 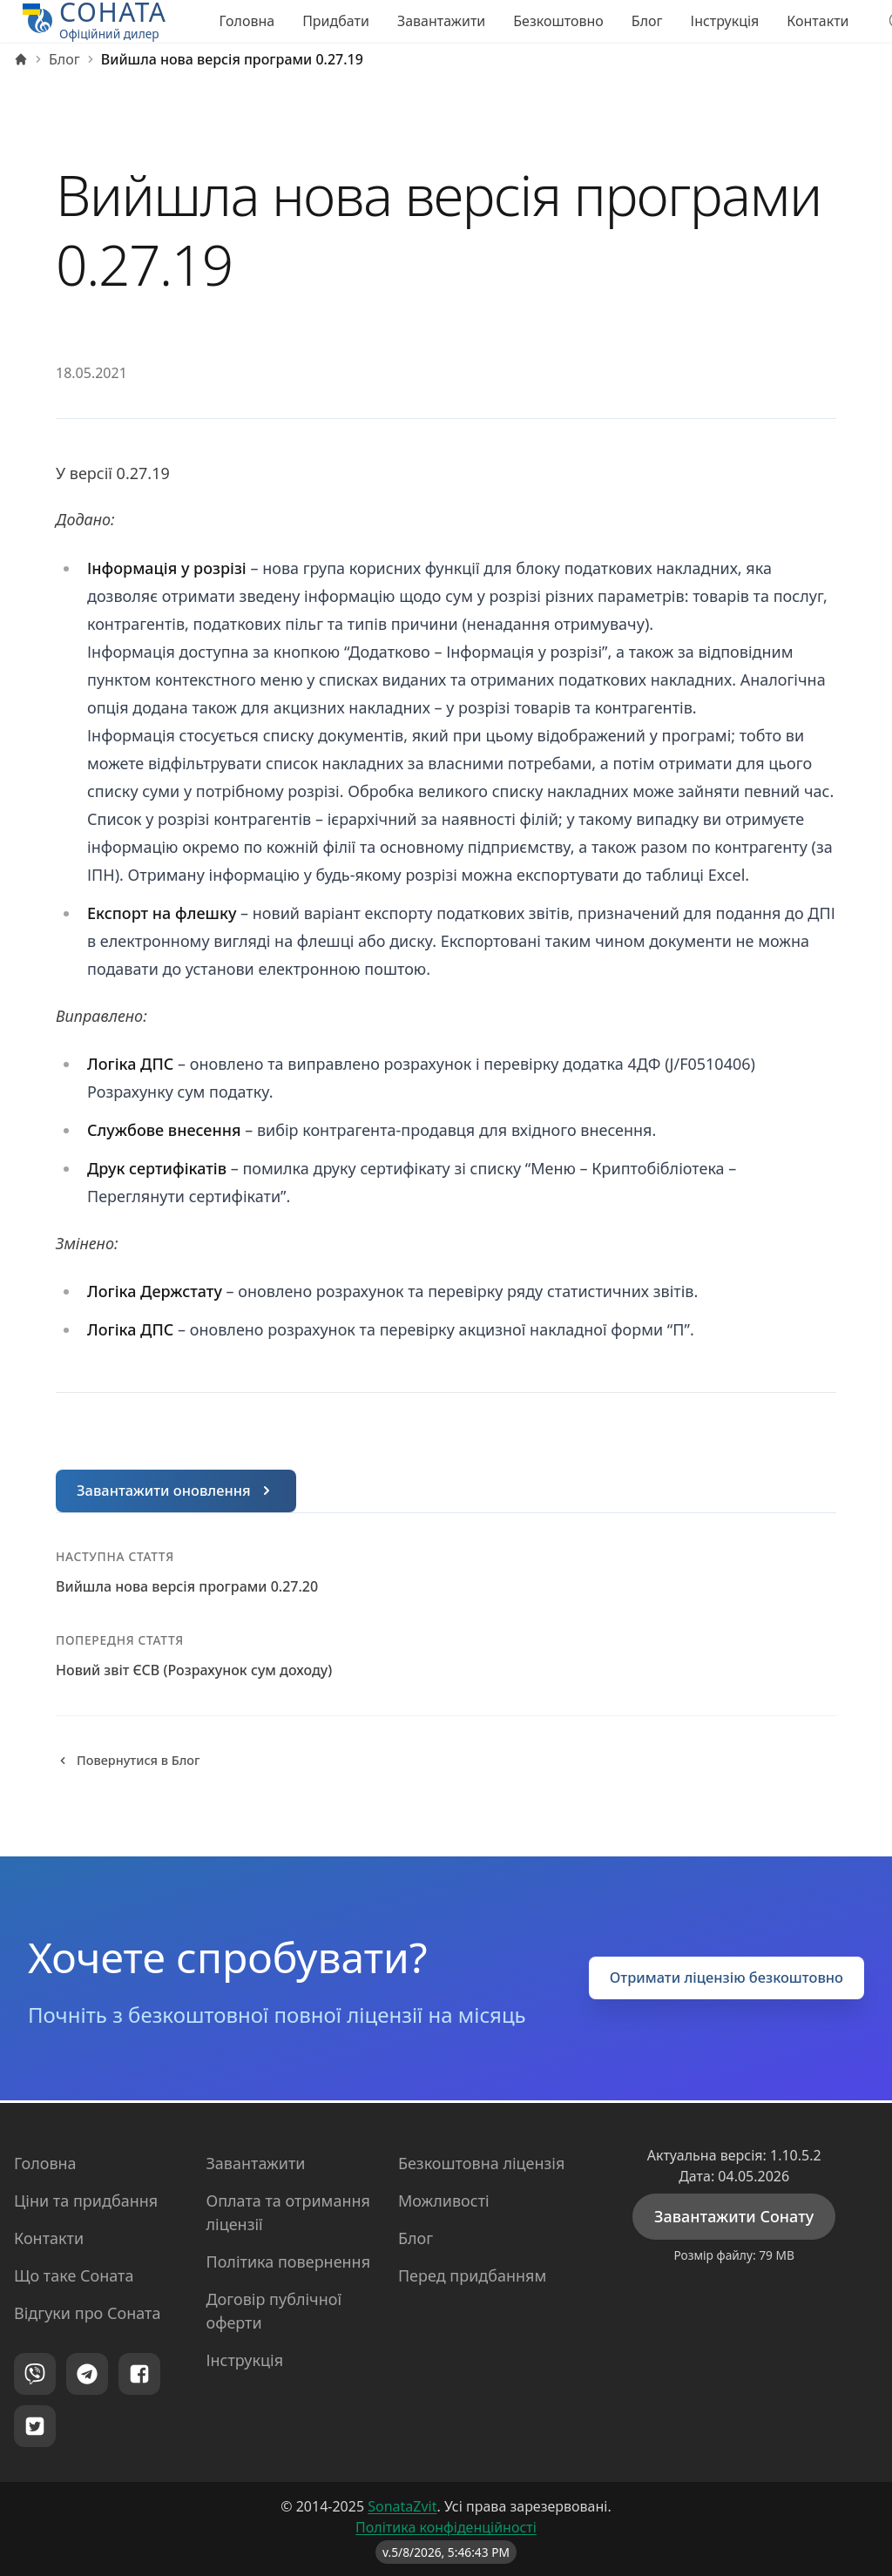 I want to click on Інструкція, so click(x=725, y=20).